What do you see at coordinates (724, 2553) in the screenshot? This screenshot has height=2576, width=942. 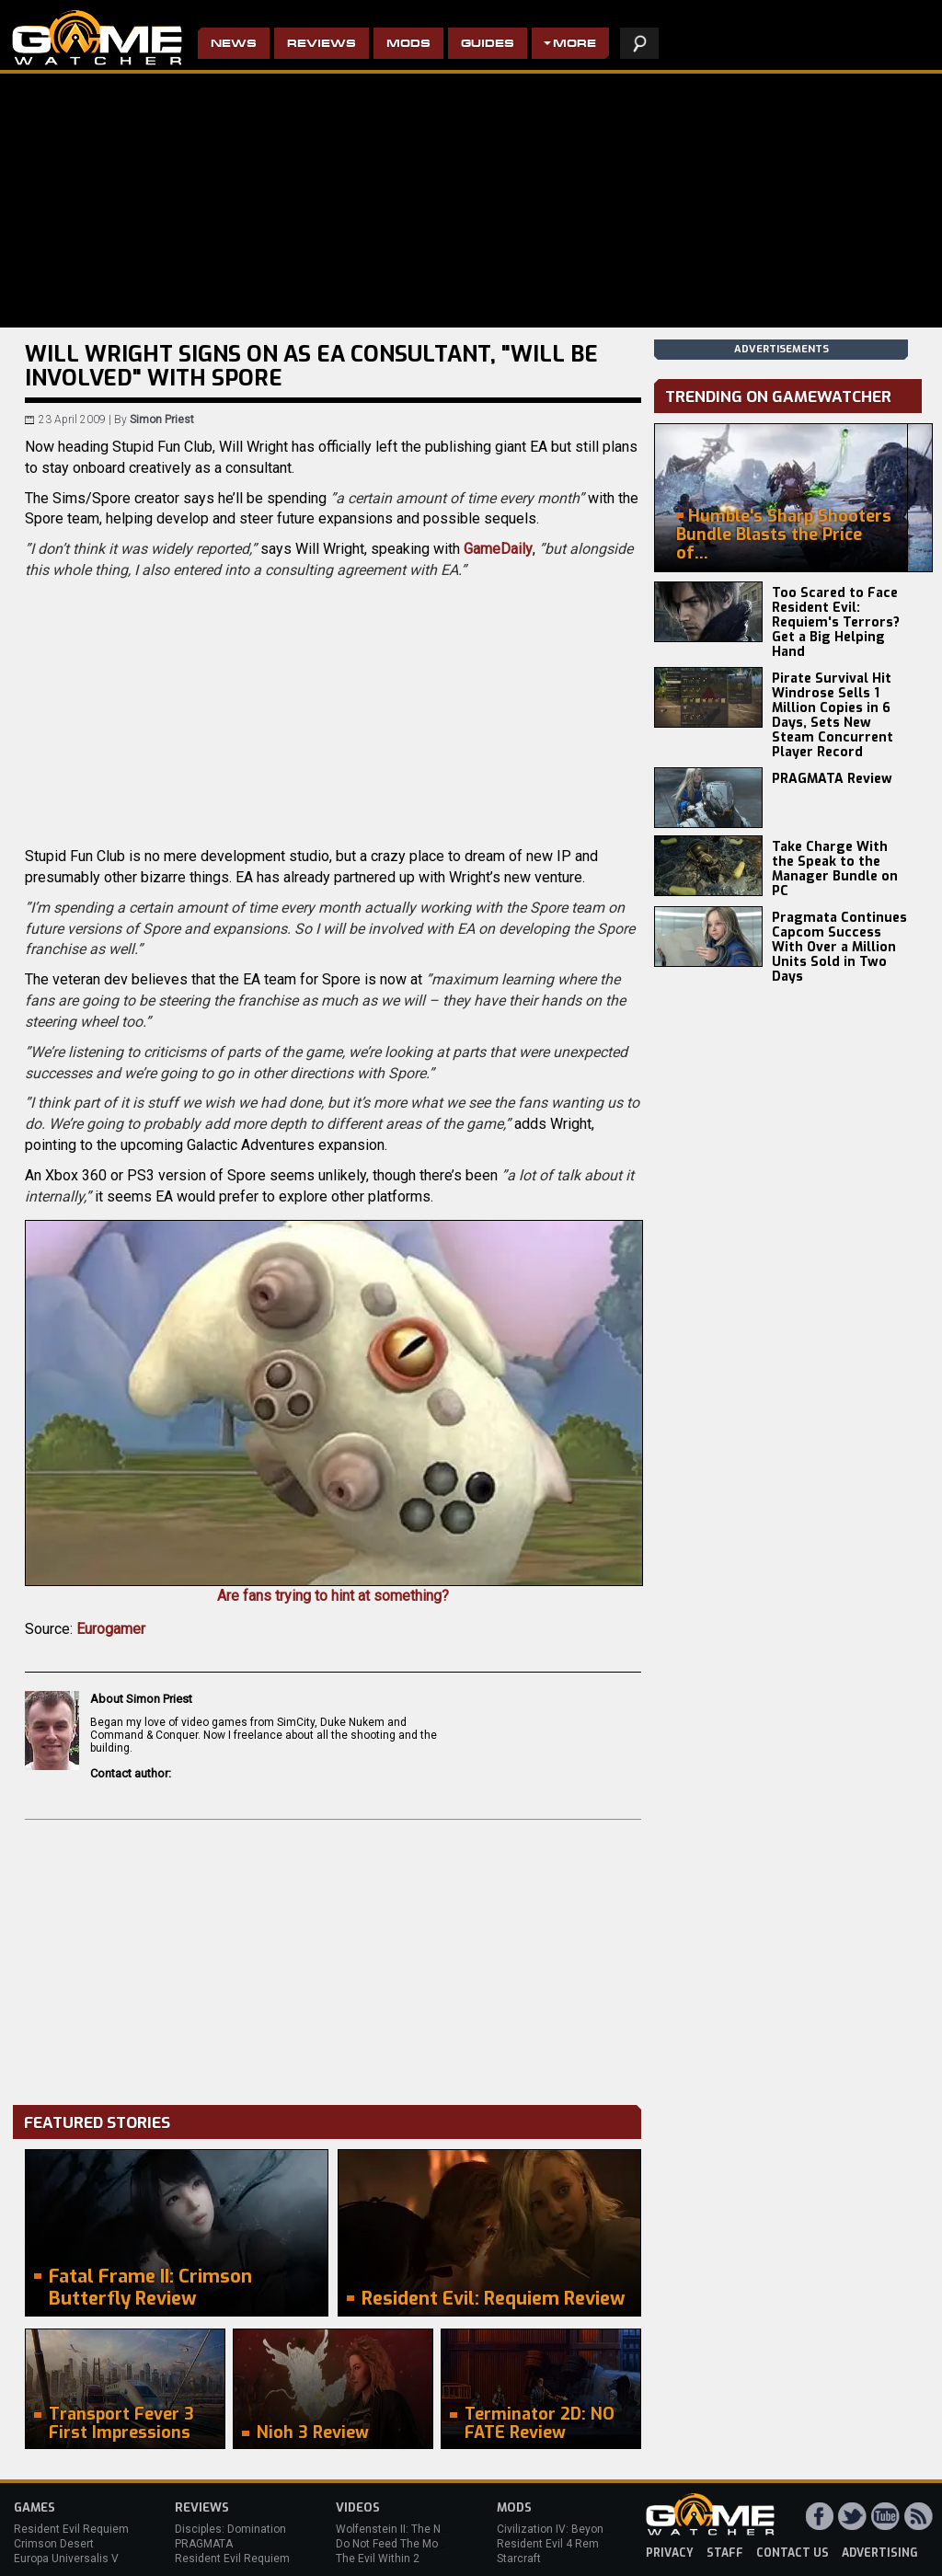 I see `staff` at bounding box center [724, 2553].